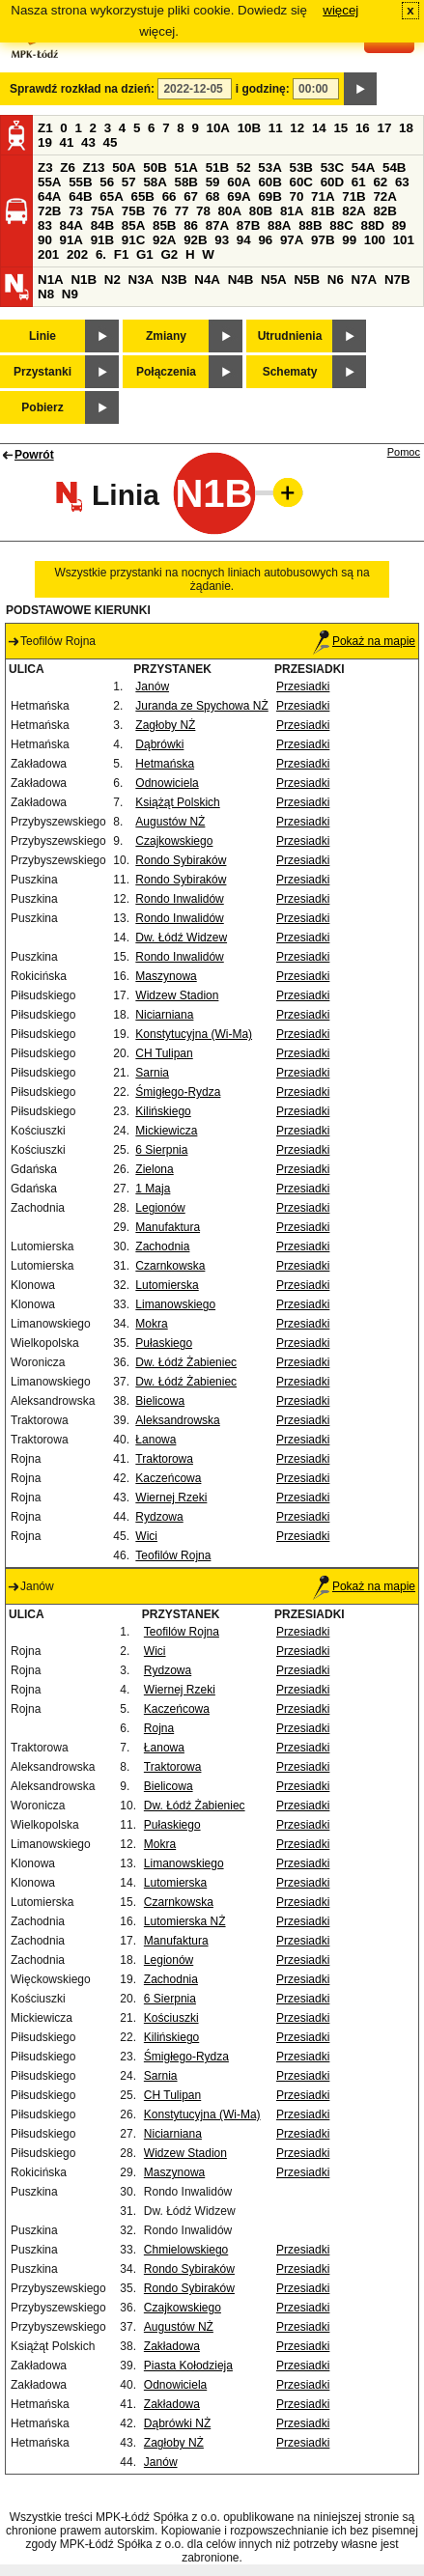 The height and width of the screenshot is (2576, 424). I want to click on Dąbrówki NŻ, so click(177, 2423).